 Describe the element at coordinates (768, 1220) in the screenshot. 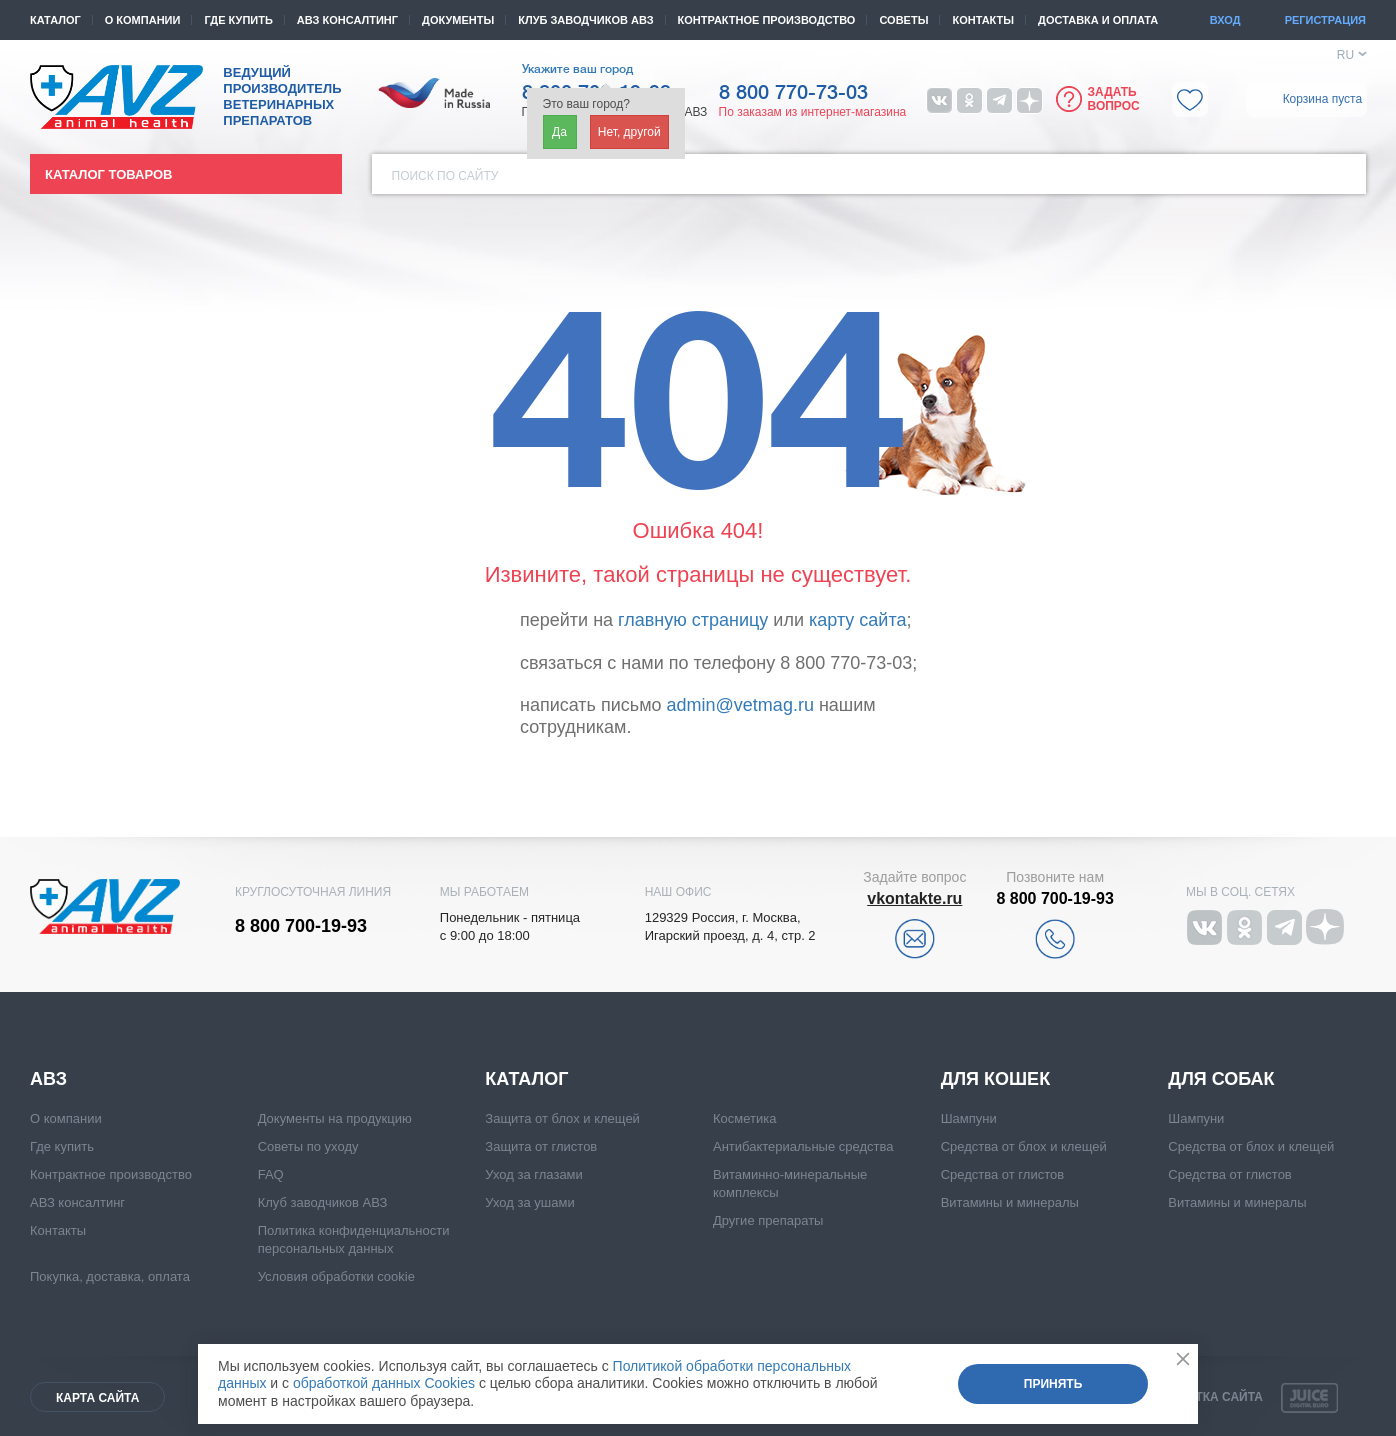

I see `Другие препараты` at that location.